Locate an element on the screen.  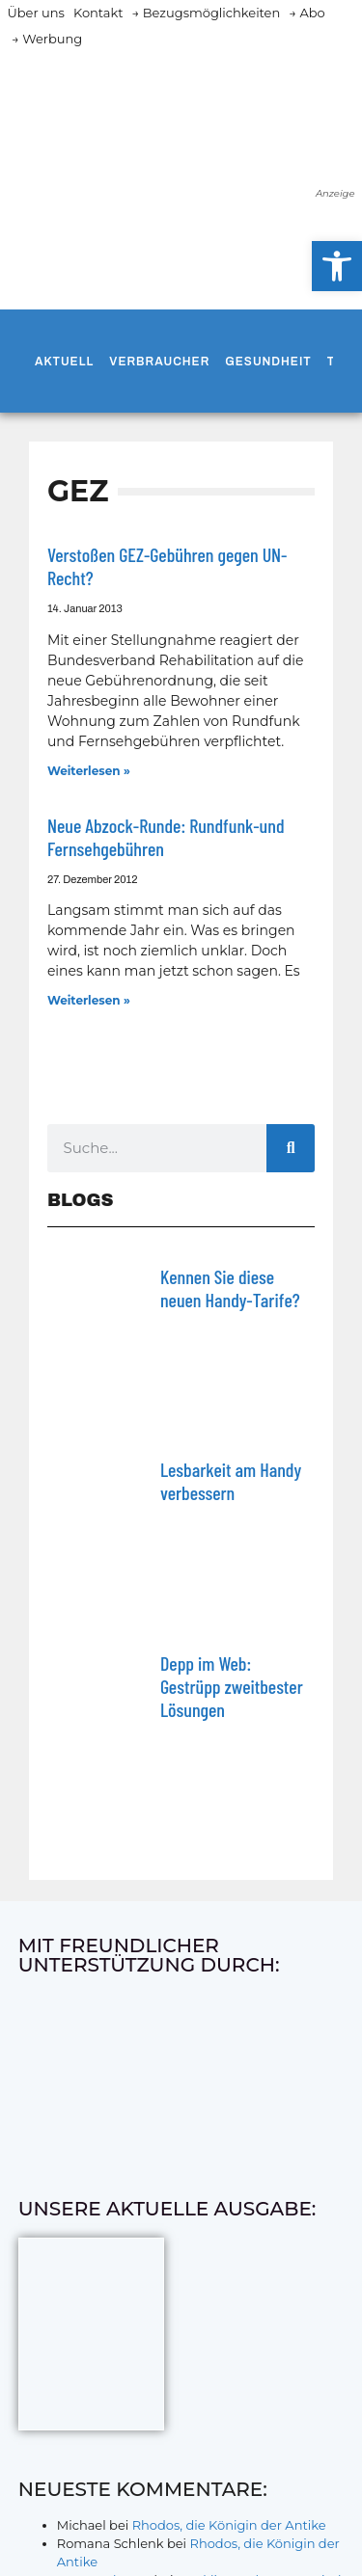
Über uns is located at coordinates (36, 12).